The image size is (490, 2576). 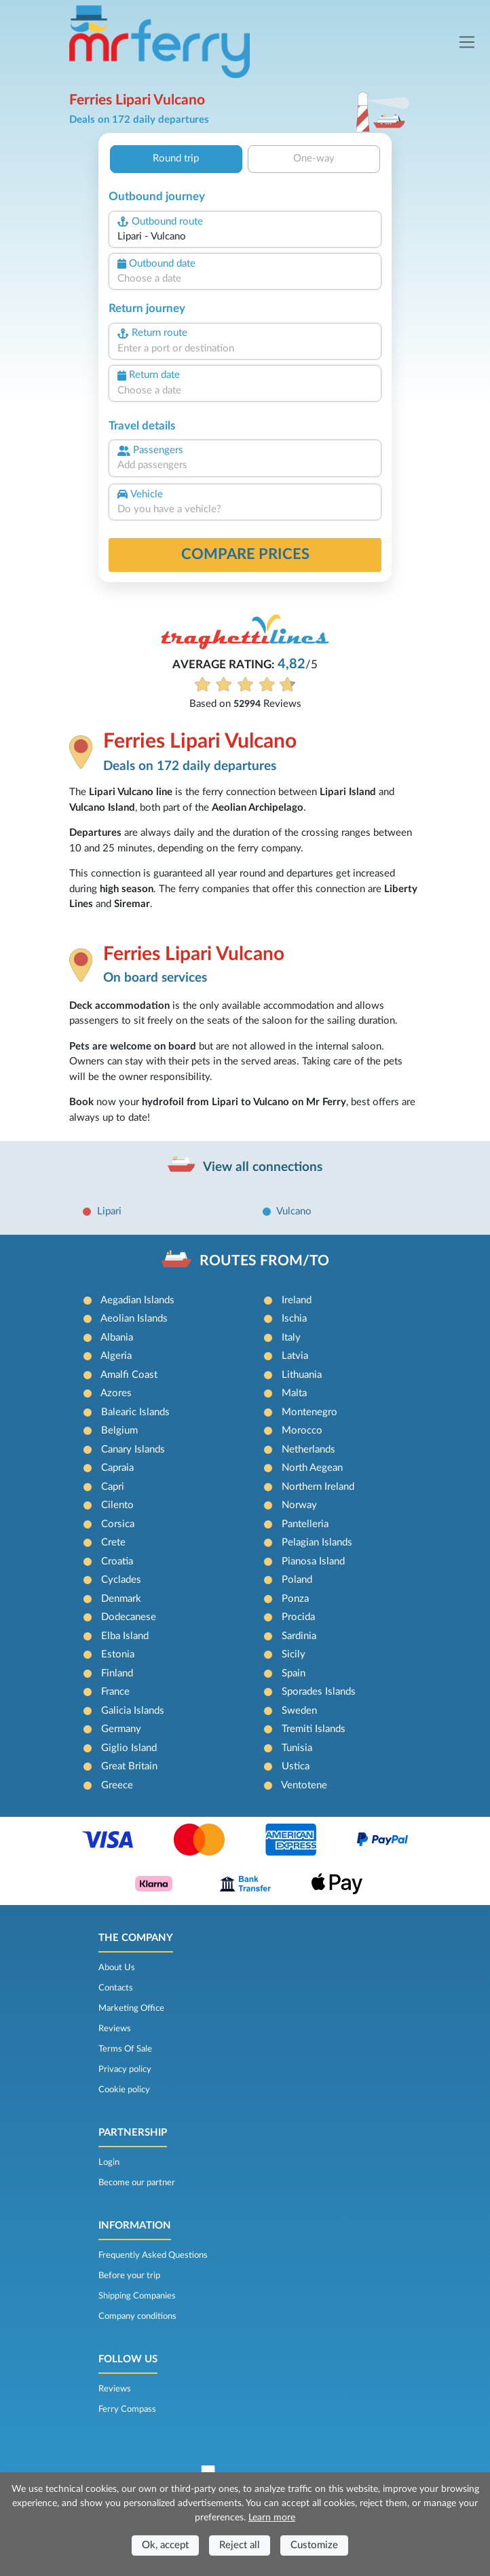 What do you see at coordinates (108, 2162) in the screenshot?
I see `Login` at bounding box center [108, 2162].